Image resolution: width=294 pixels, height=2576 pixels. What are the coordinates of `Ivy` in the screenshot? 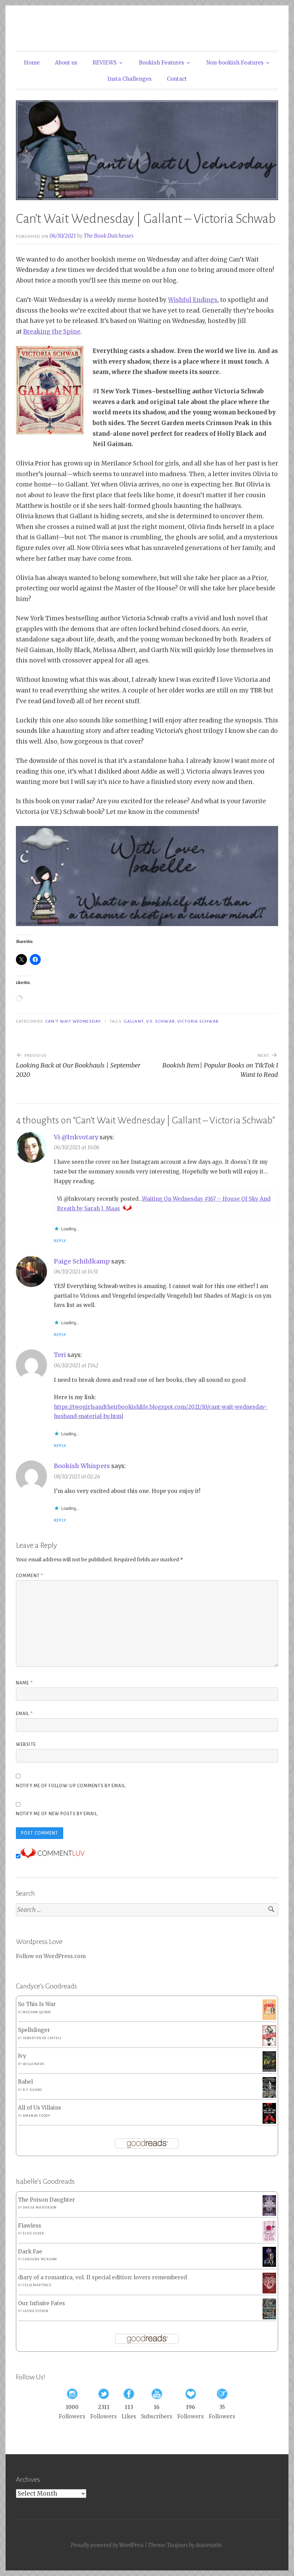 It's located at (22, 2056).